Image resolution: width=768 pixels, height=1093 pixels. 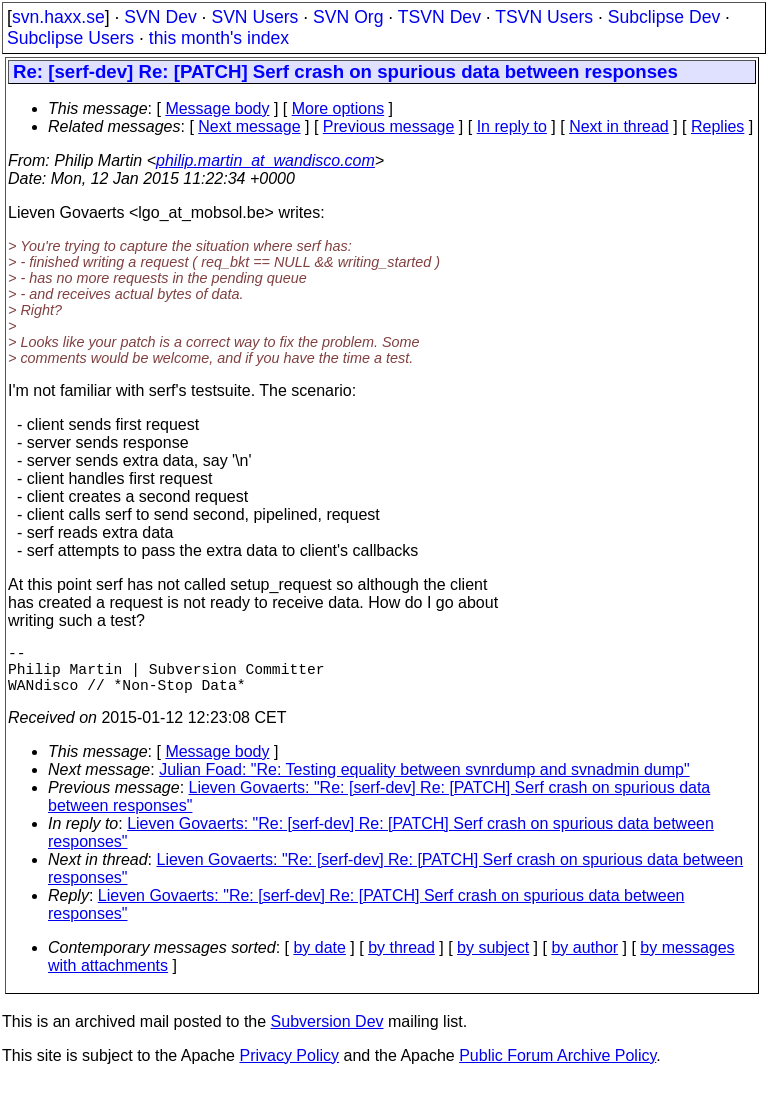 I want to click on TSVN Users, so click(x=544, y=17).